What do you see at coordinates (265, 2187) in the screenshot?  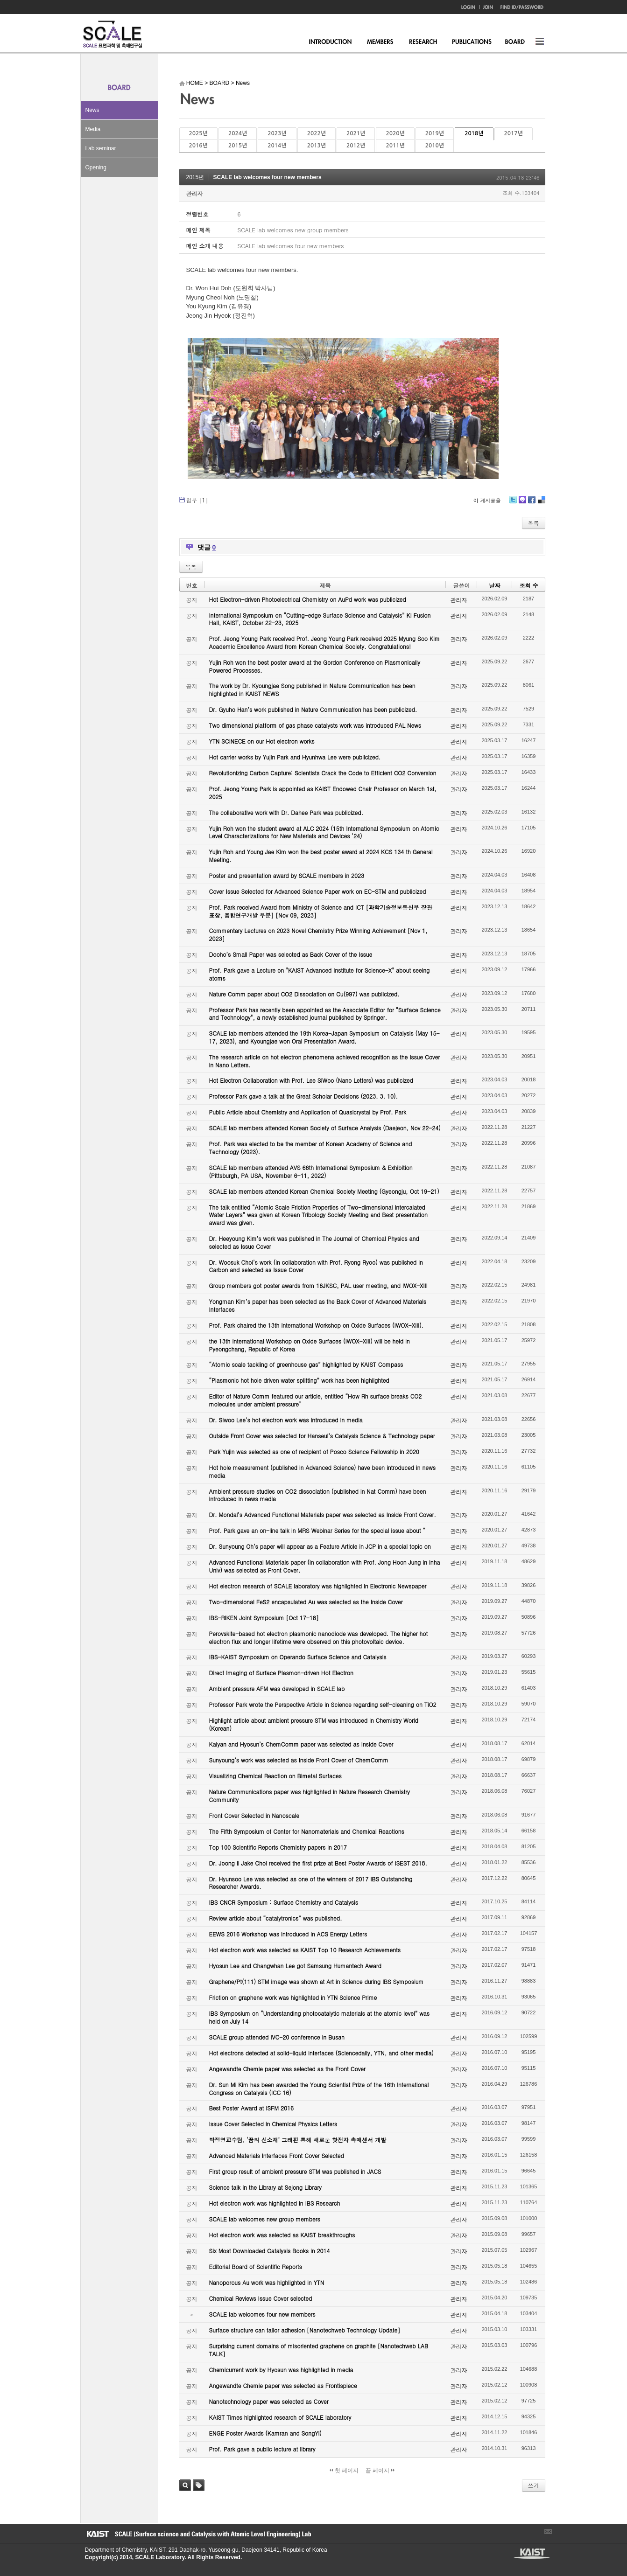 I see `Science talk in the Library at Sejong Library` at bounding box center [265, 2187].